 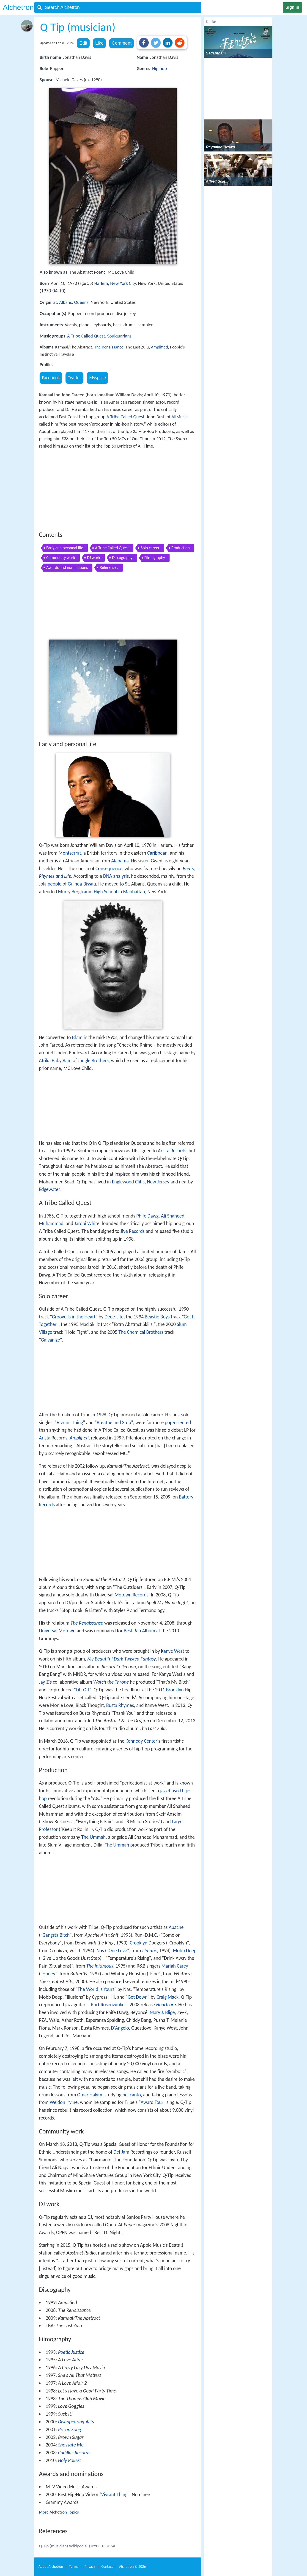 What do you see at coordinates (93, 1061) in the screenshot?
I see `Jungle Brothers` at bounding box center [93, 1061].